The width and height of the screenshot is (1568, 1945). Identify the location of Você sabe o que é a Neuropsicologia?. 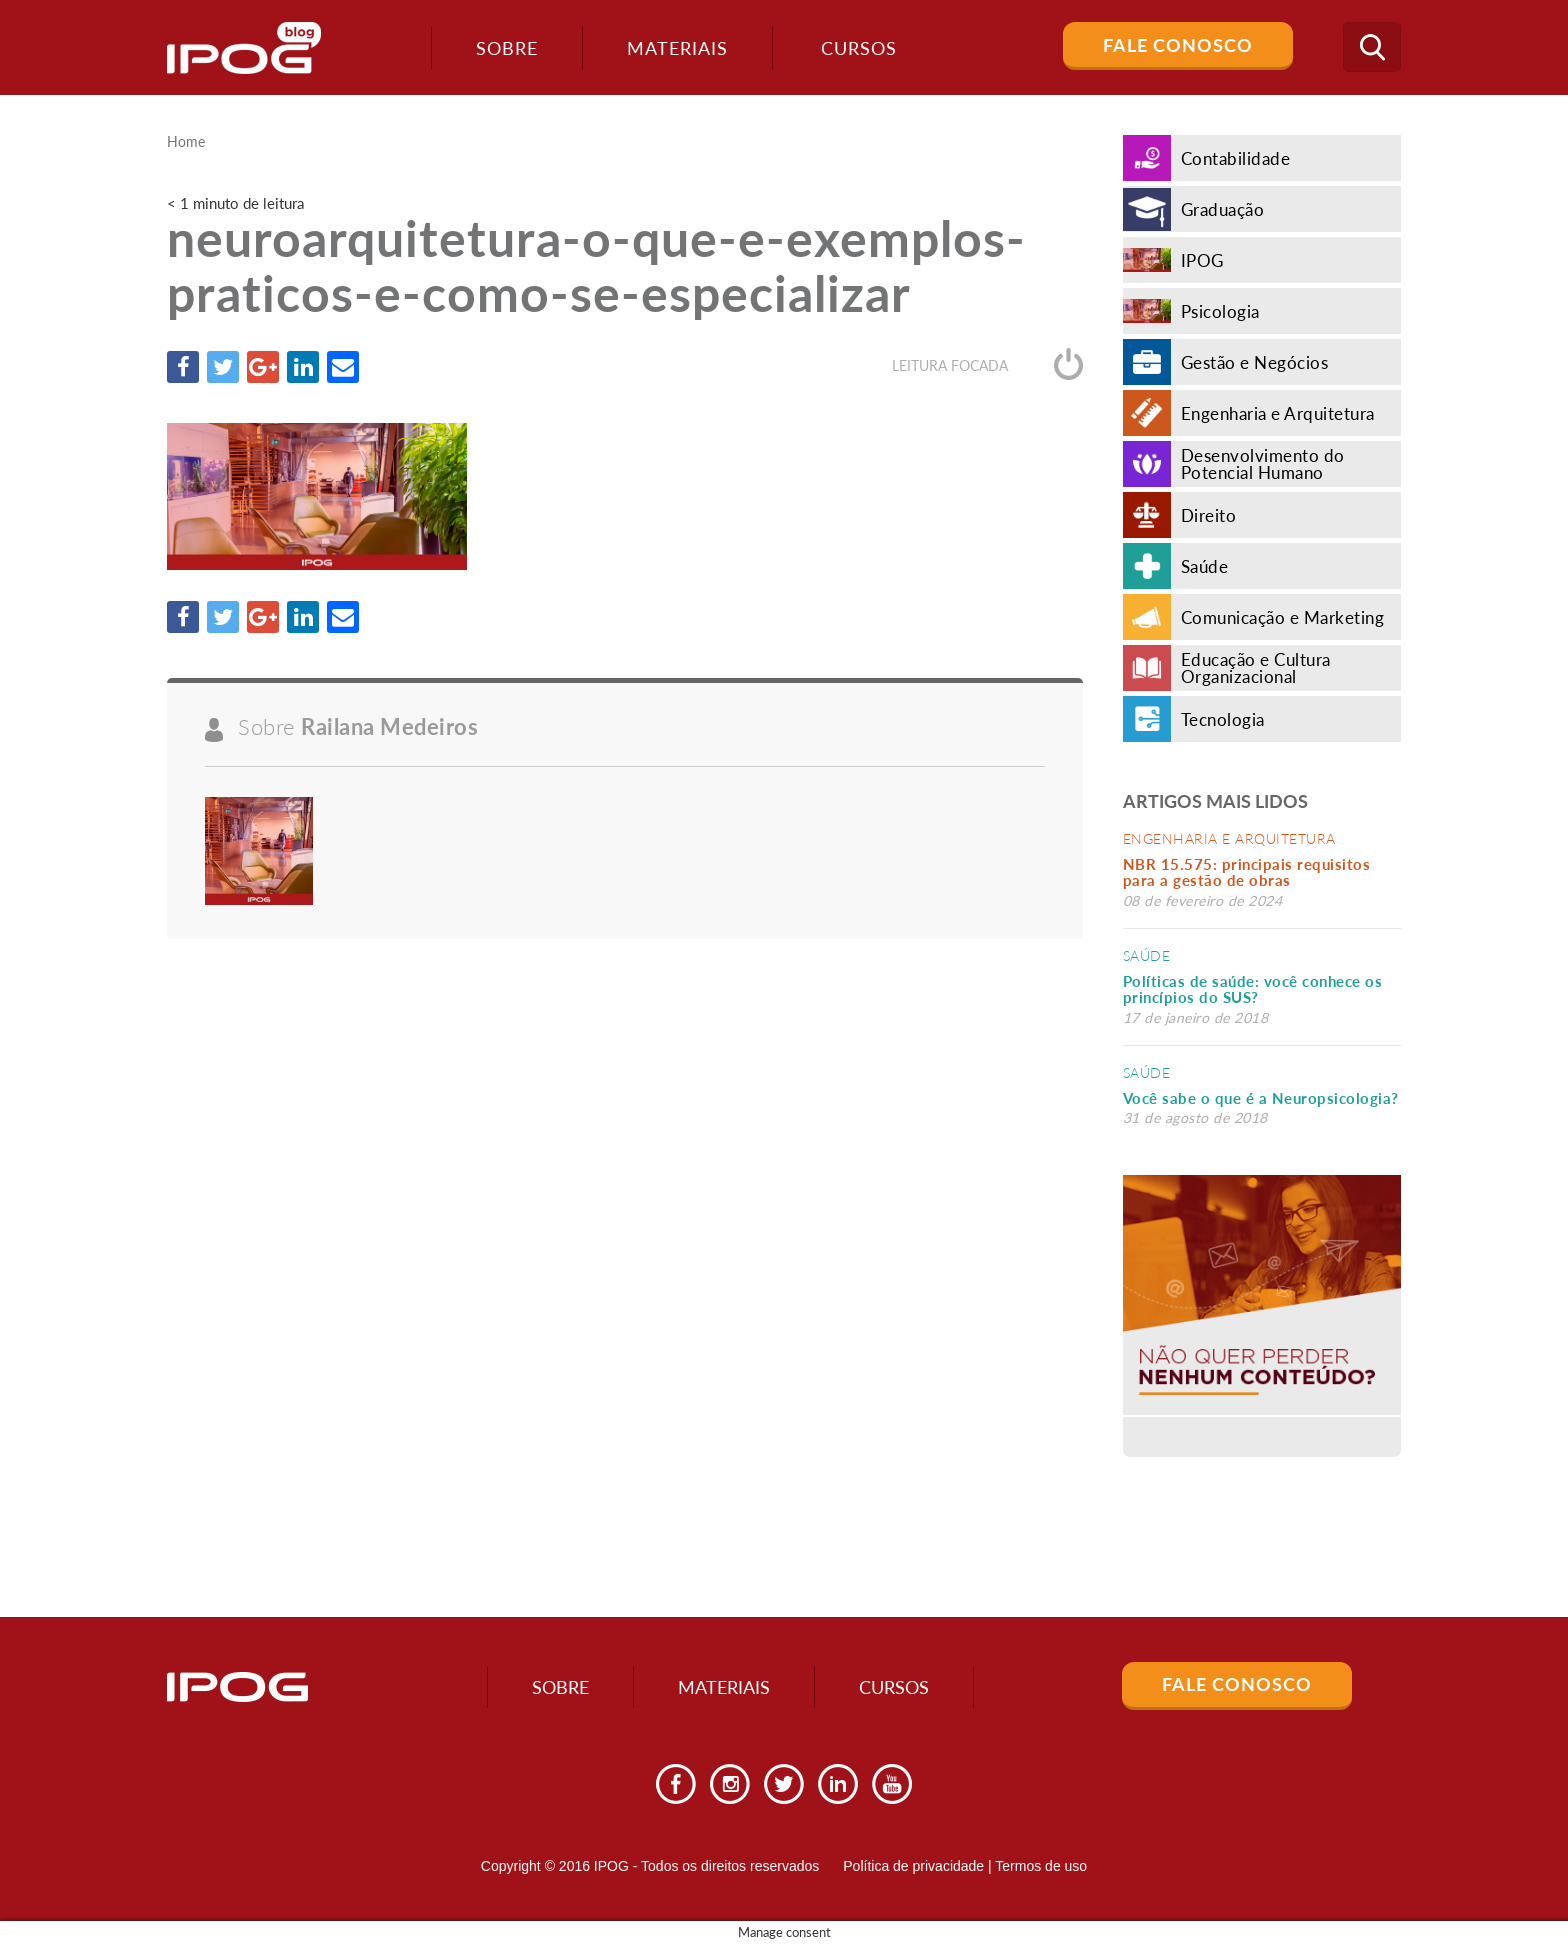
(1261, 1098).